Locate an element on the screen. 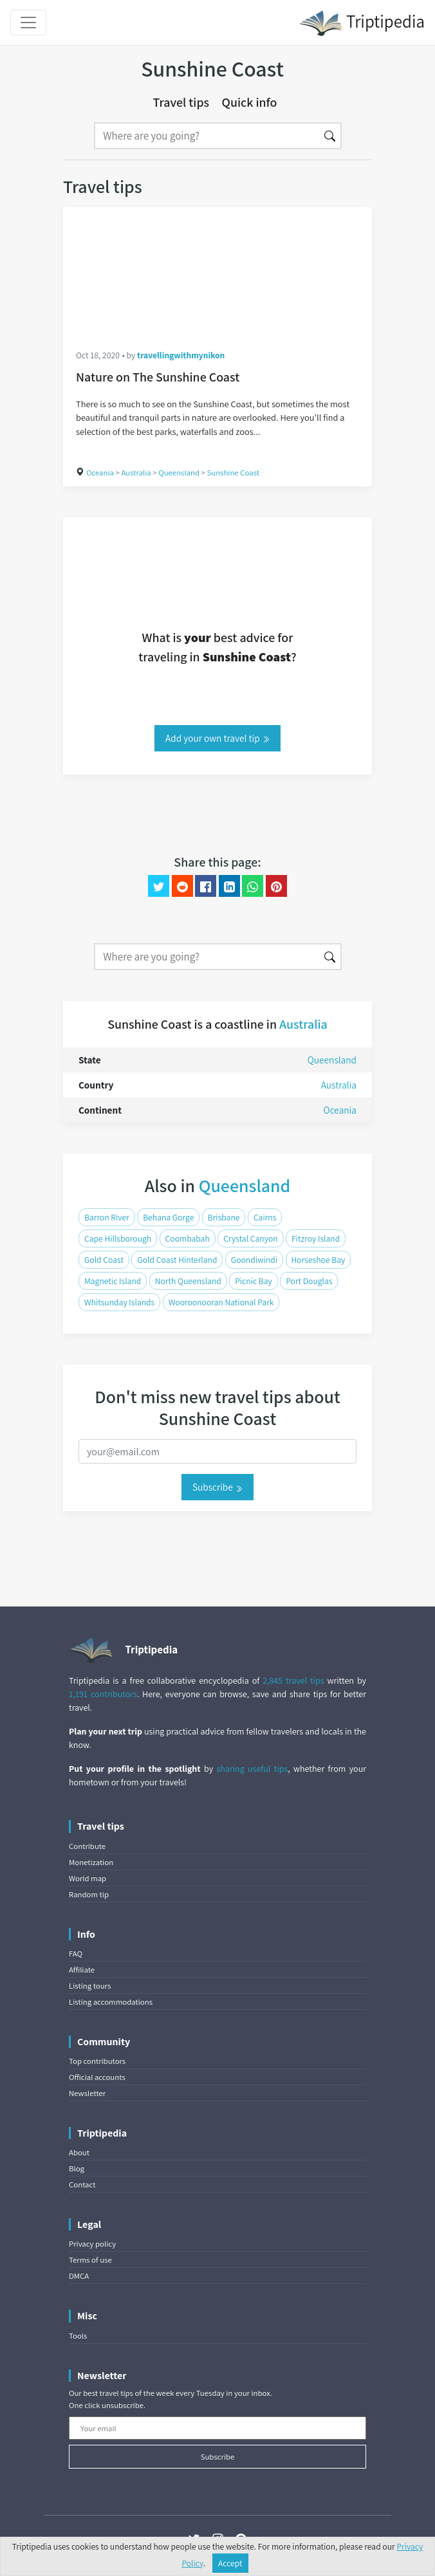  Gold Coast Hinterland is located at coordinates (177, 1259).